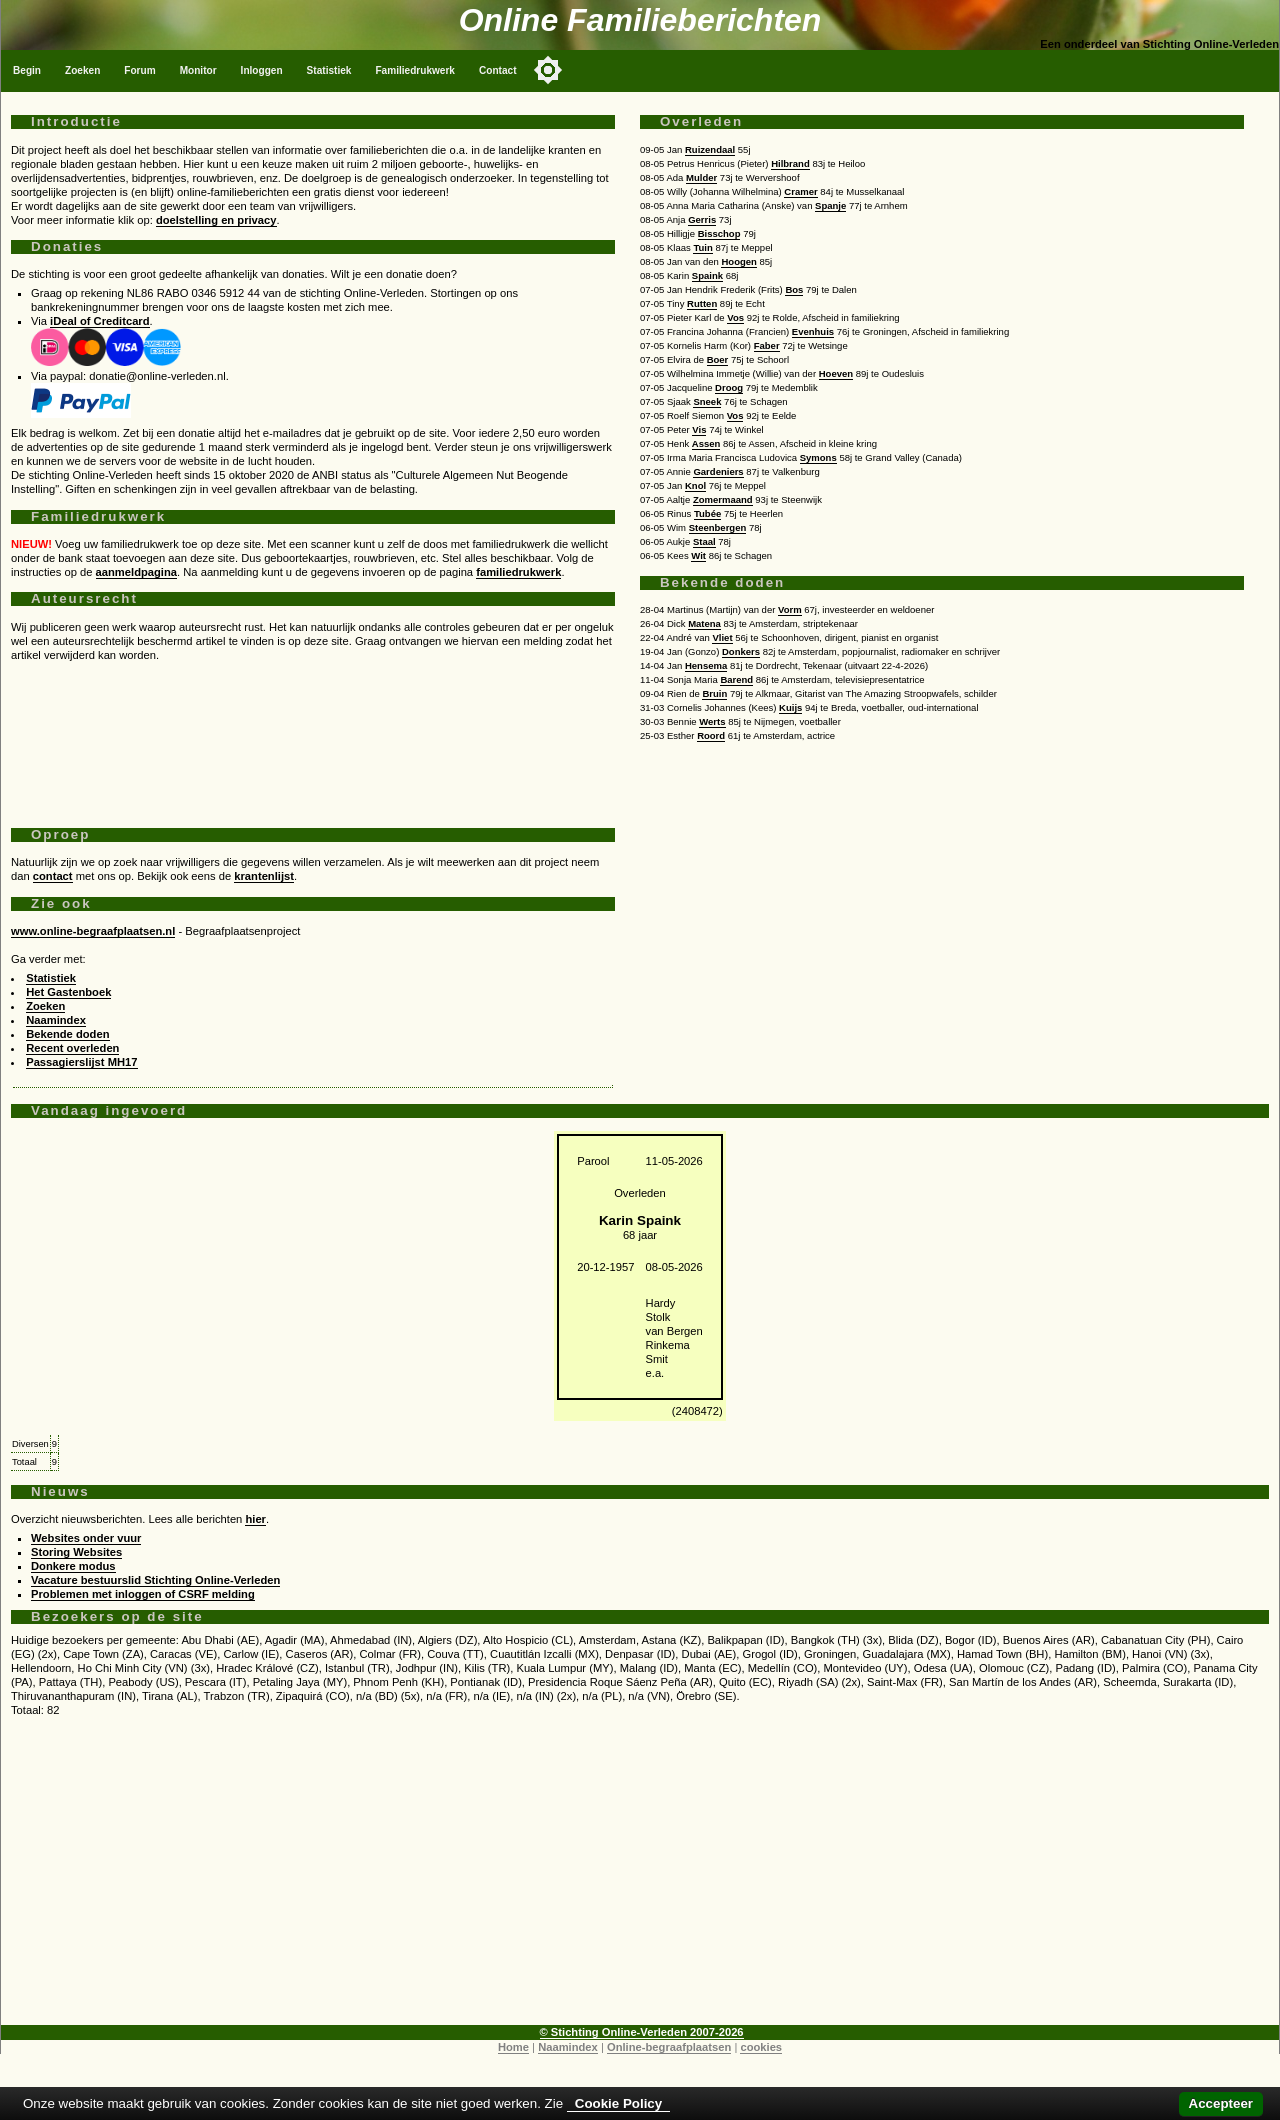  Describe the element at coordinates (718, 527) in the screenshot. I see `Steenbergen` at that location.